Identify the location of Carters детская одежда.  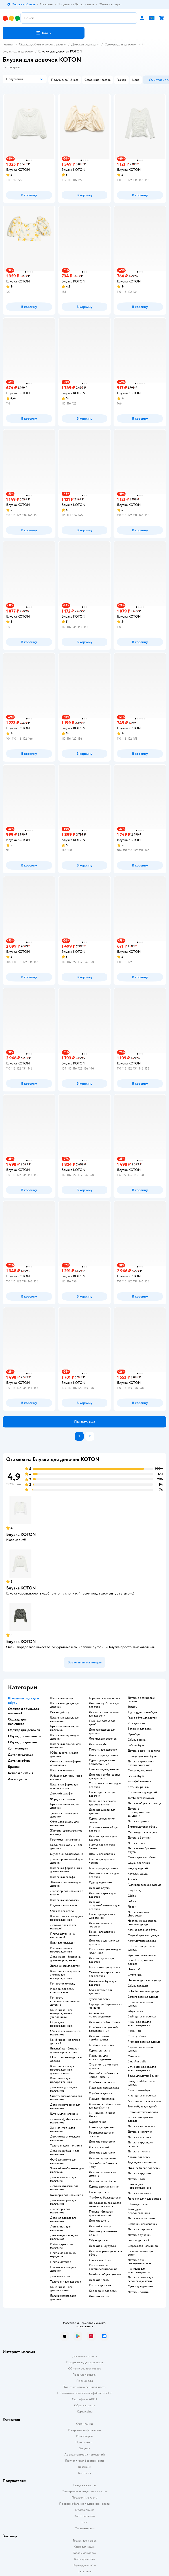
(143, 1997).